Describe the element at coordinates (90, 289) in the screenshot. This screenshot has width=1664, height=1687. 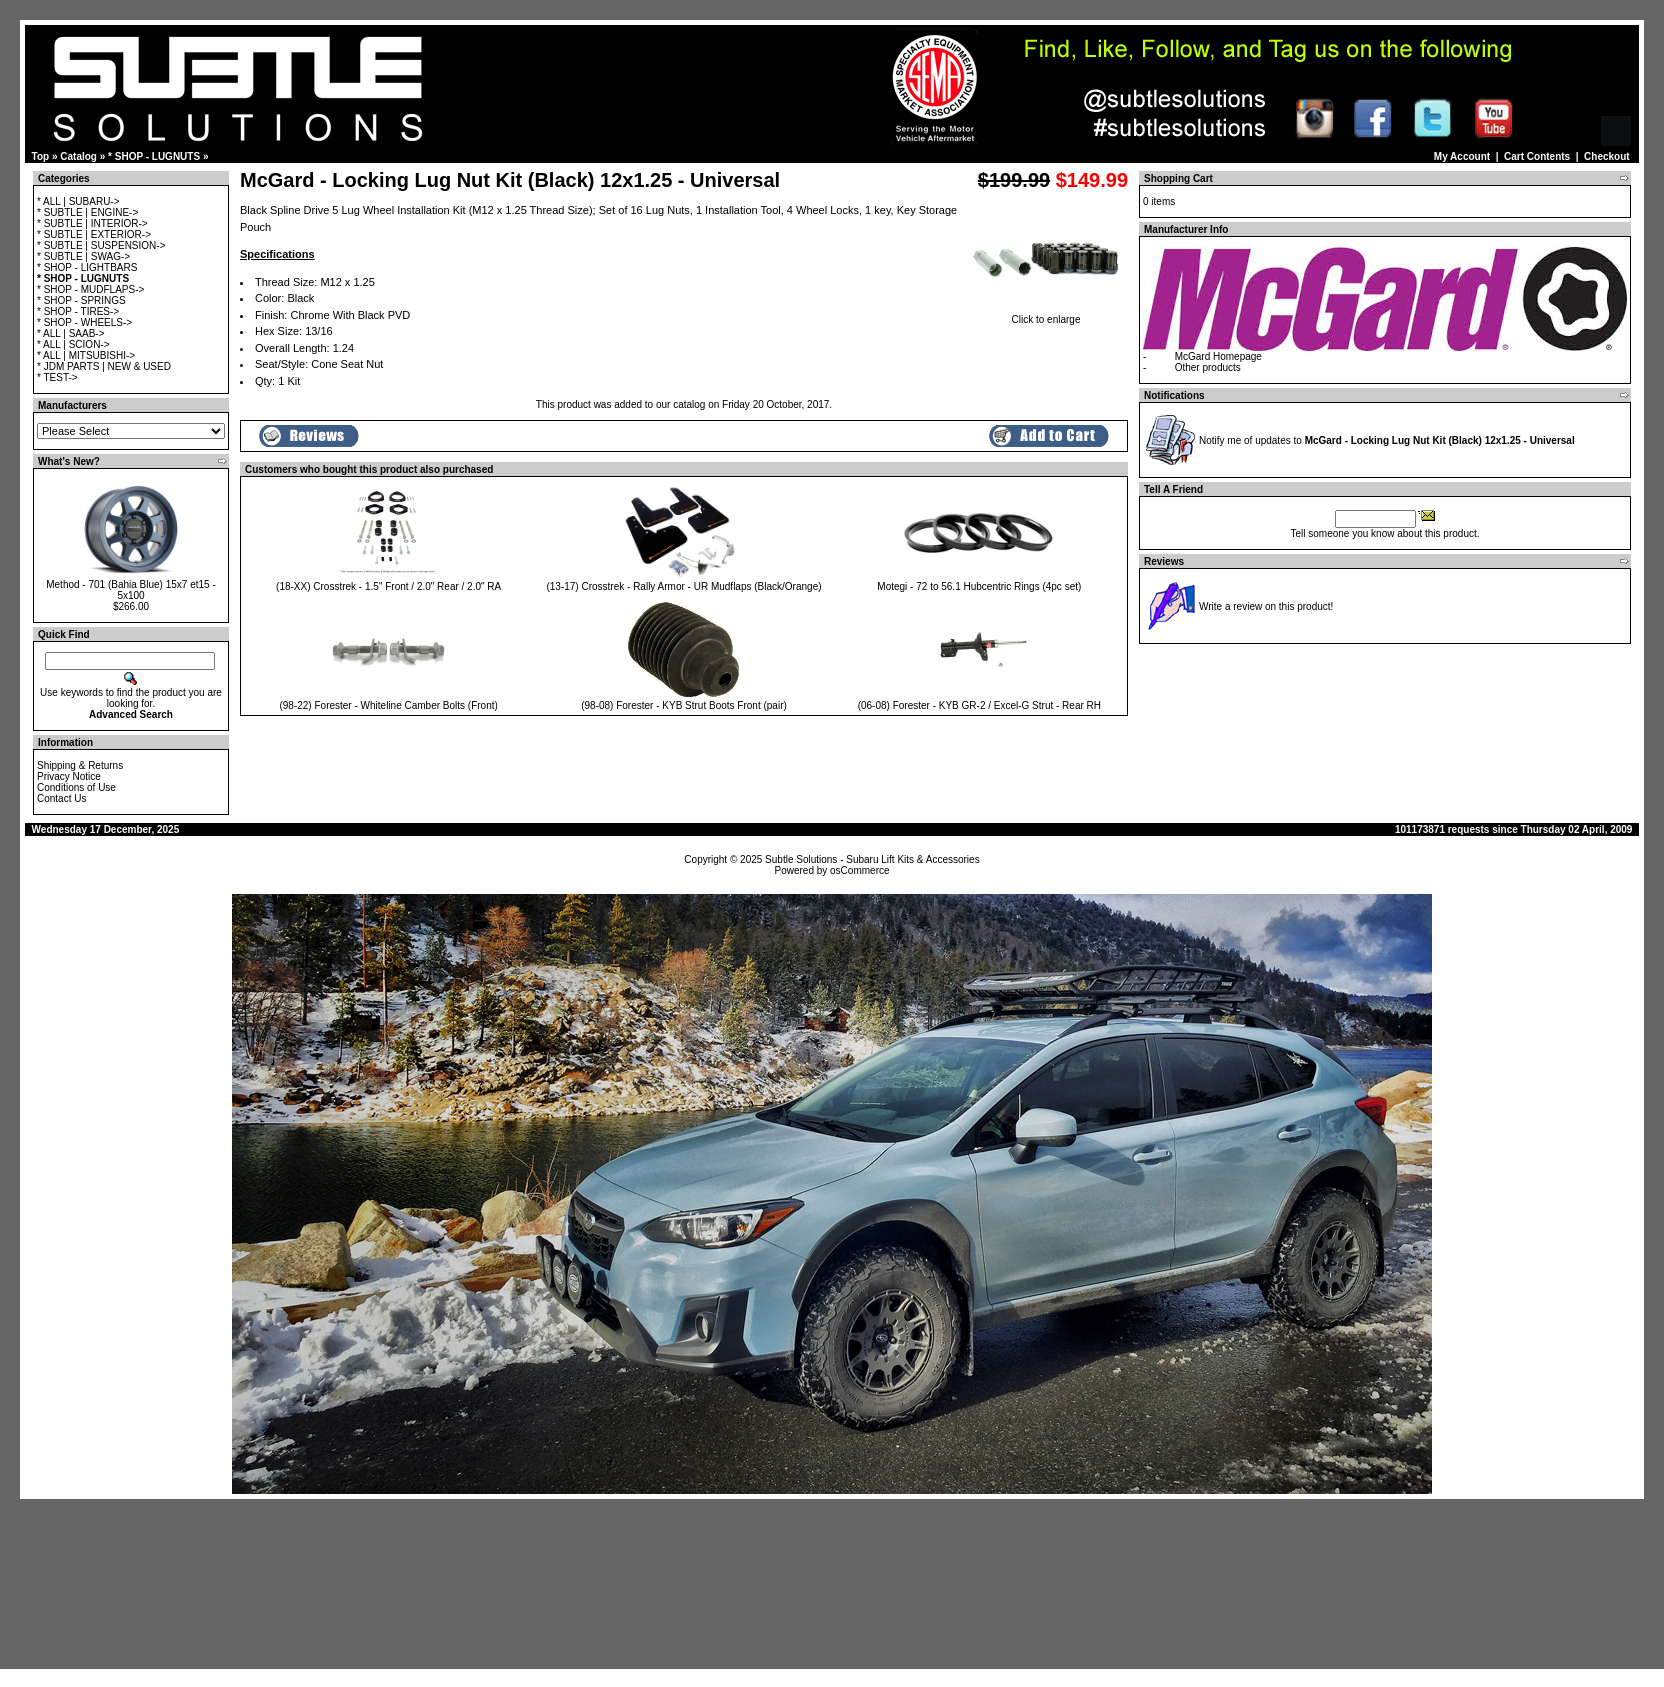
I see `* SHOP - MUDFLAPS->` at that location.